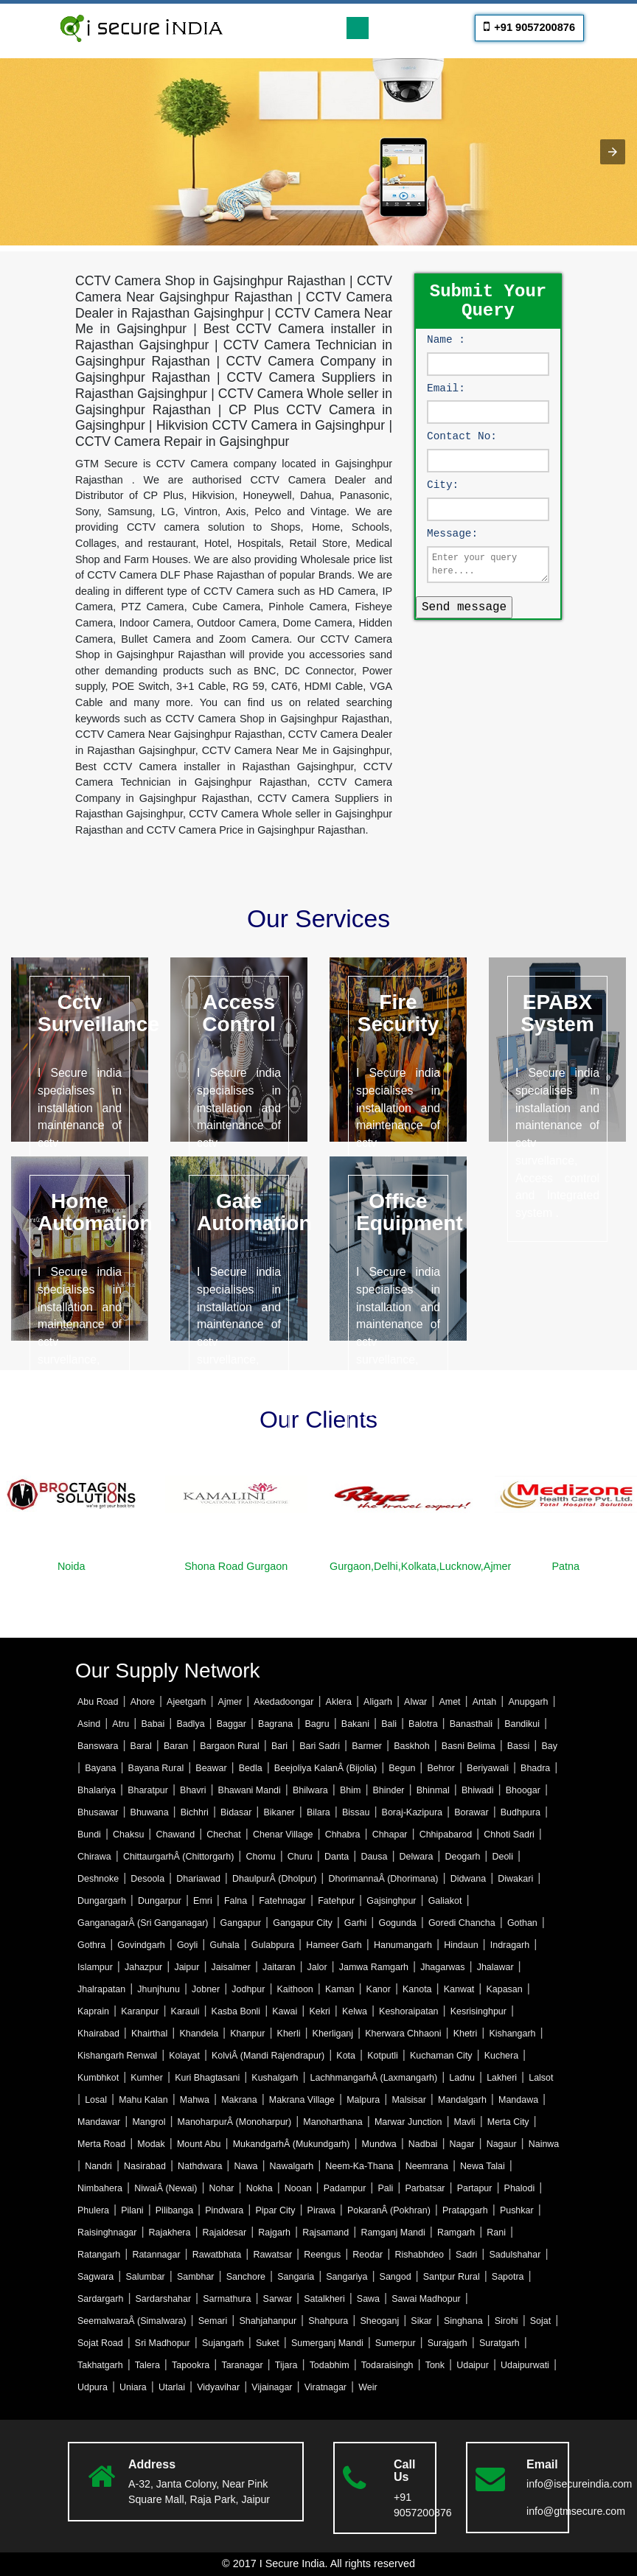 The width and height of the screenshot is (637, 2576). I want to click on Ramgarh, so click(456, 2232).